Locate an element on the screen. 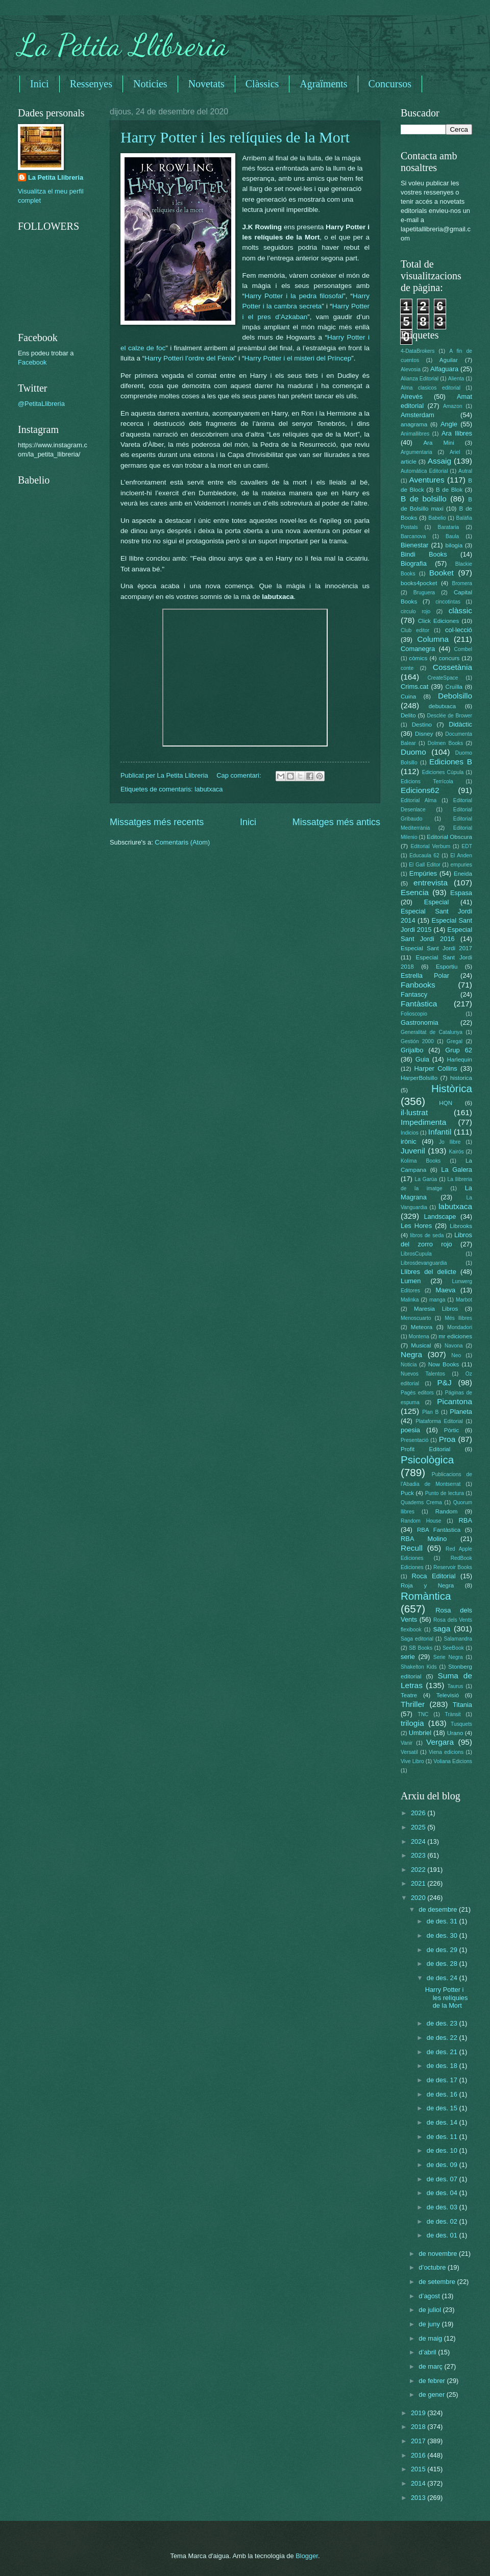 Image resolution: width=490 pixels, height=2576 pixels. de juny is located at coordinates (430, 2324).